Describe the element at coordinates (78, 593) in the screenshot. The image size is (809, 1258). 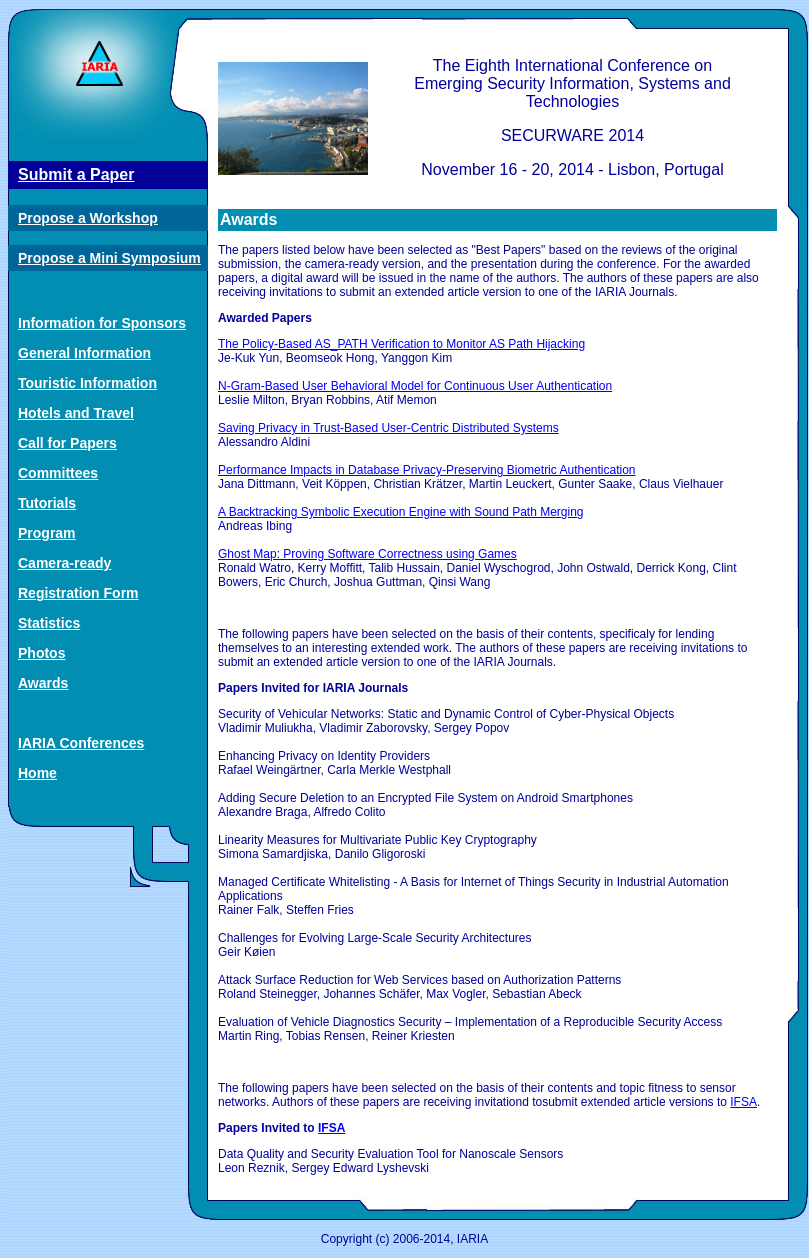
I see `Registration Form` at that location.